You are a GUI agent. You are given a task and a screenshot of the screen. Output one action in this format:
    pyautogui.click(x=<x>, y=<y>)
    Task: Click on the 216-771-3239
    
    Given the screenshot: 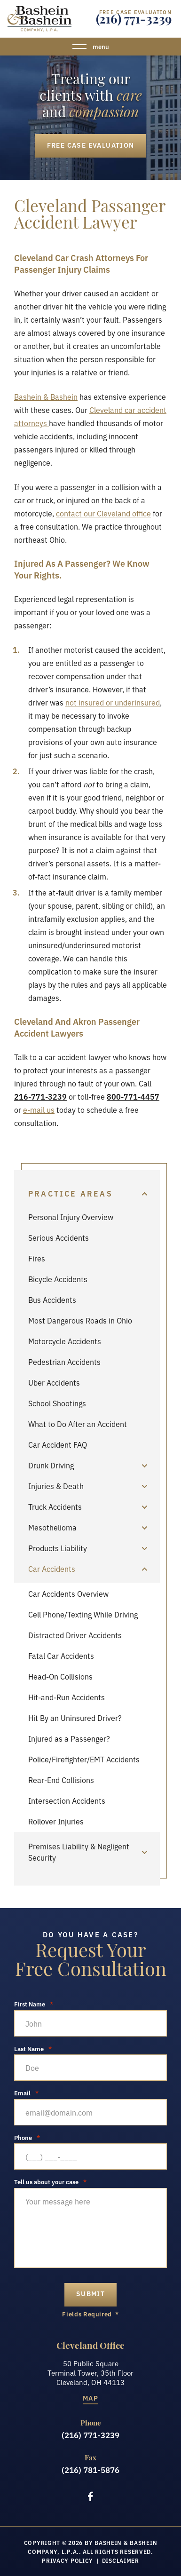 What is the action you would take?
    pyautogui.click(x=40, y=1096)
    